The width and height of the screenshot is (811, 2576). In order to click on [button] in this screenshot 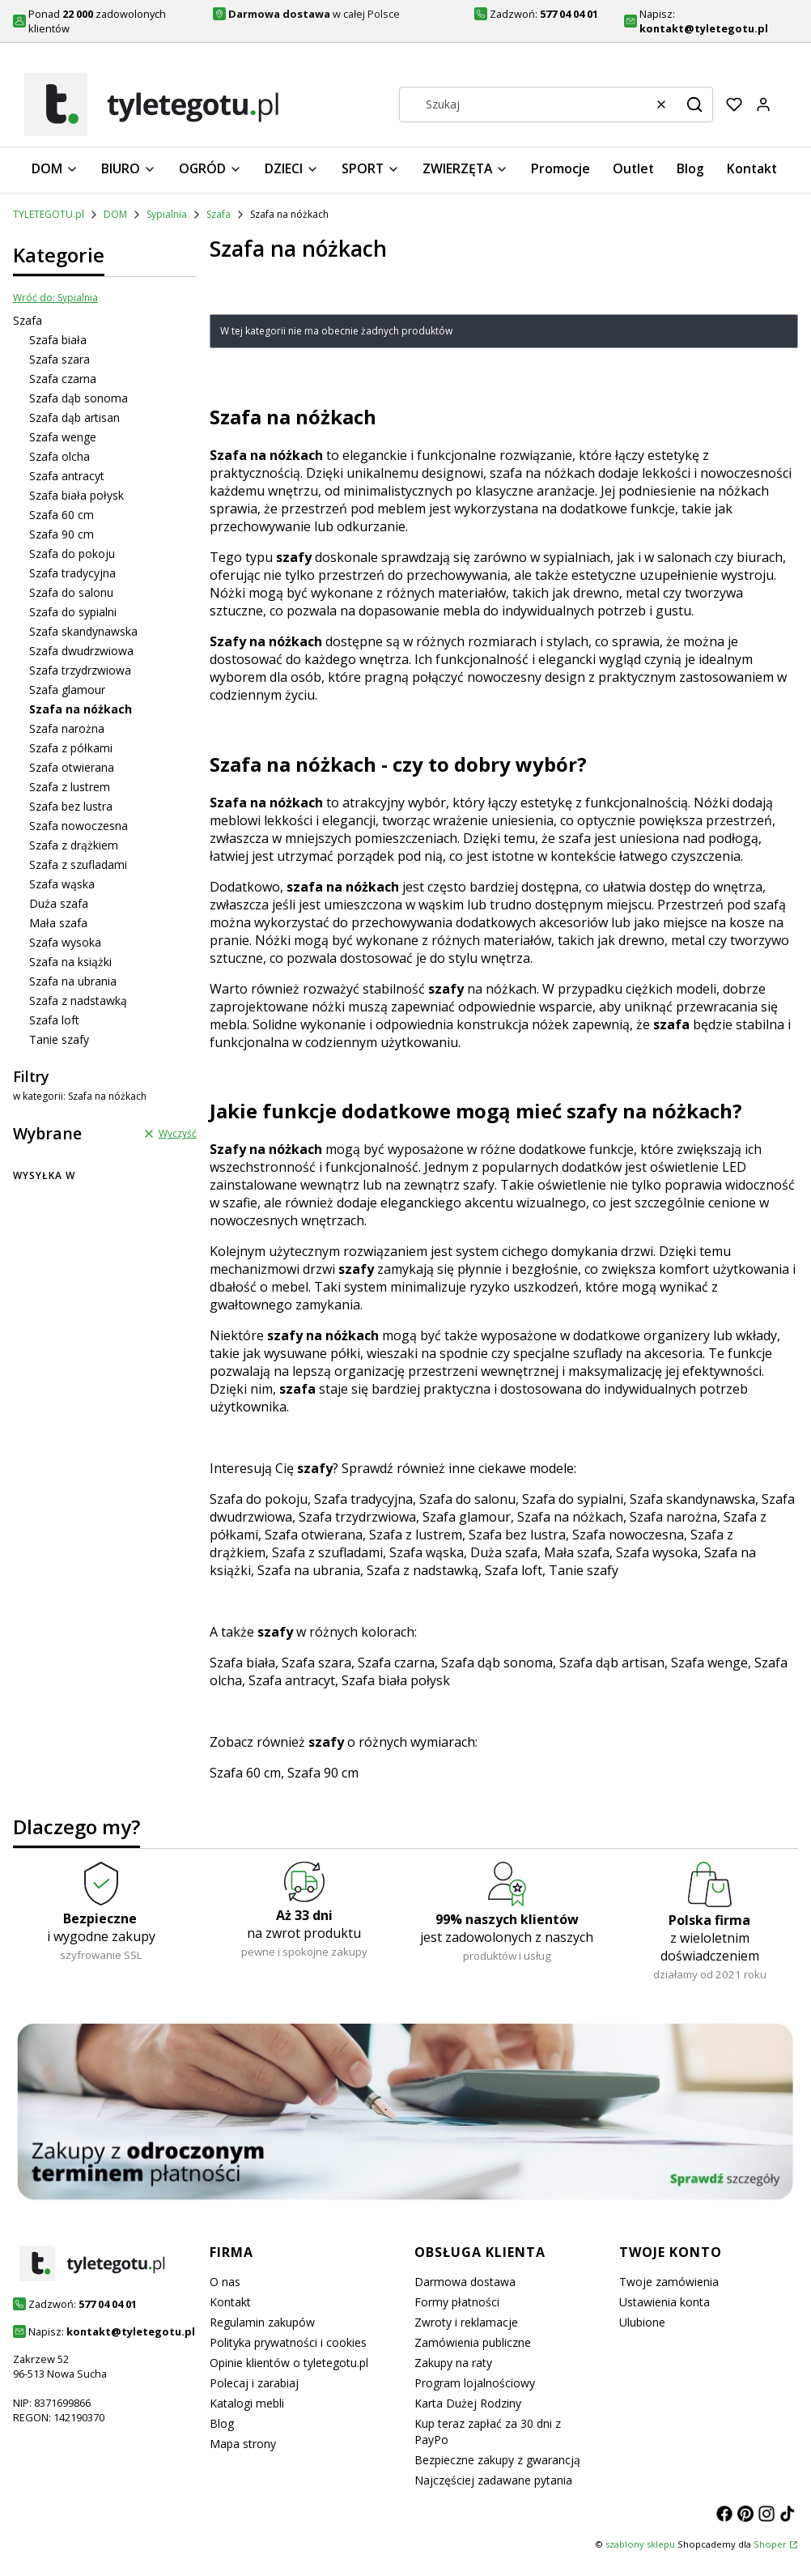, I will do `click(694, 104)`.